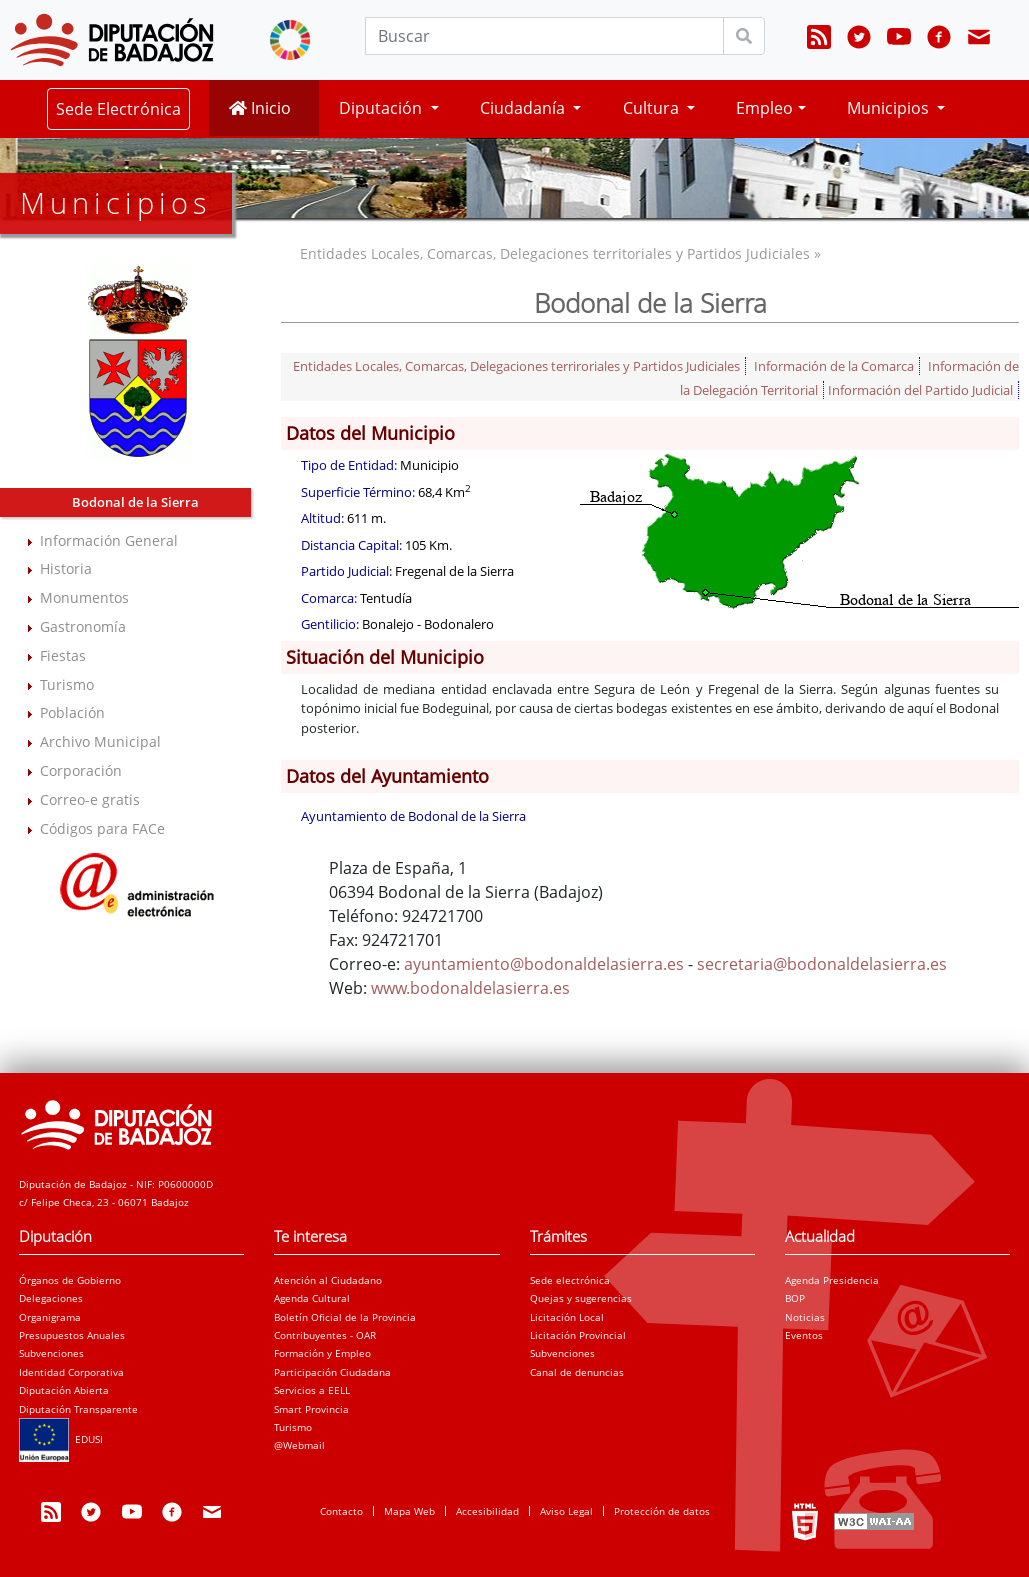  I want to click on Correo-e gratis, so click(90, 799).